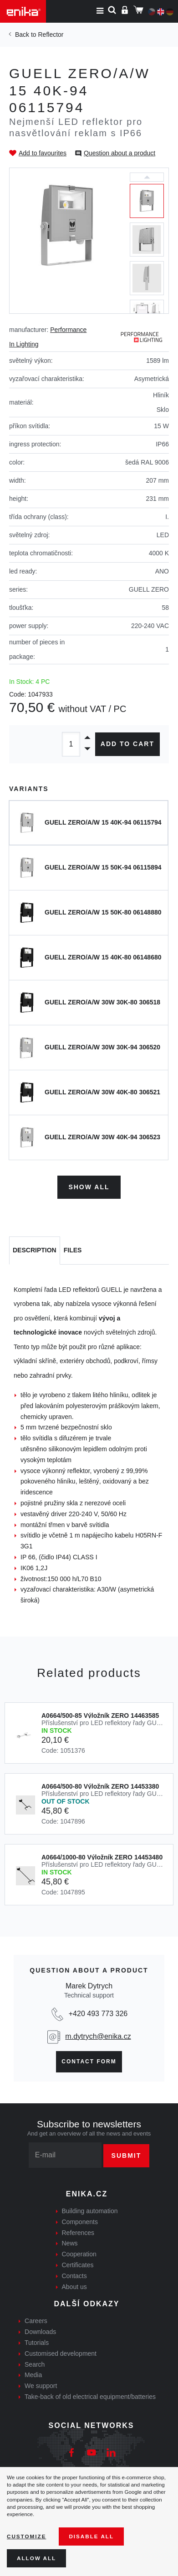 Image resolution: width=178 pixels, height=2576 pixels. Describe the element at coordinates (88, 1187) in the screenshot. I see `Show all` at that location.